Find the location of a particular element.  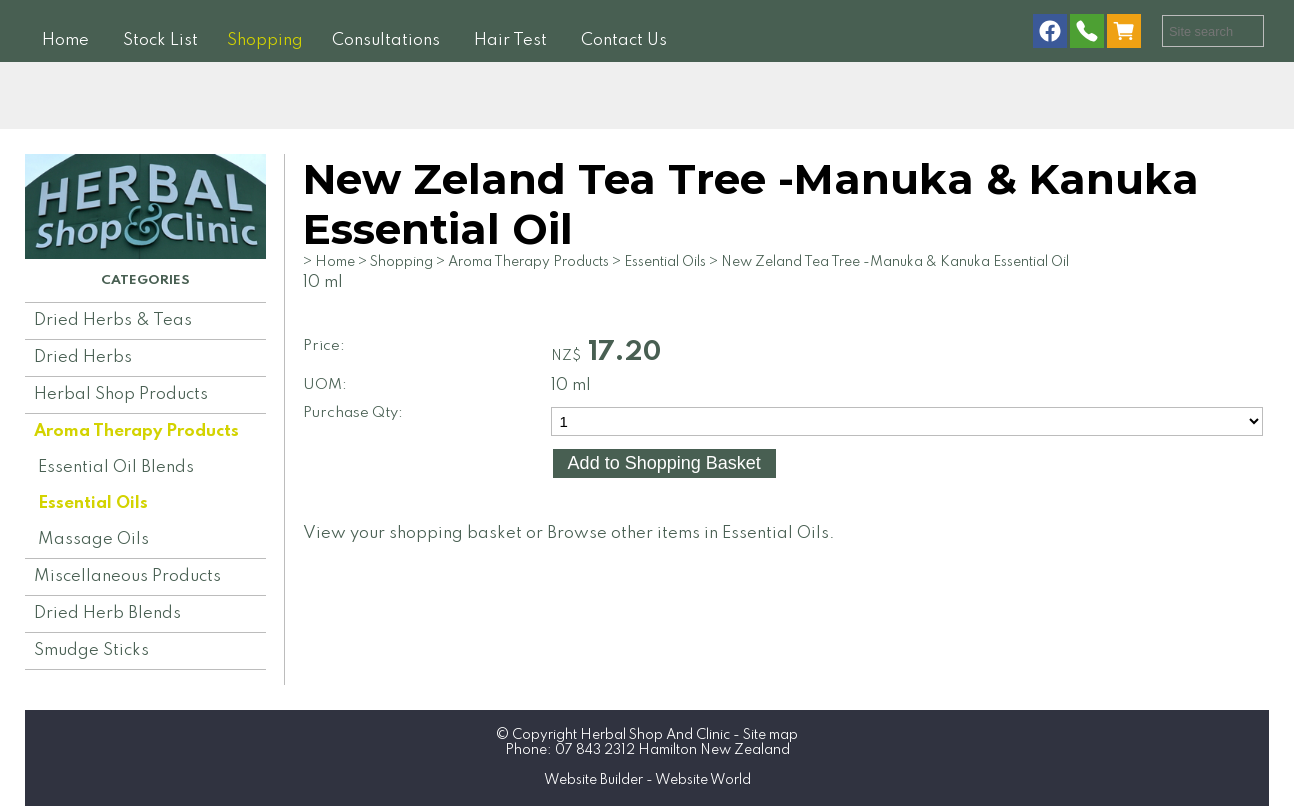

New Zeland Tea Tree -Manuka & Kanuka Essential Oil is located at coordinates (895, 262).